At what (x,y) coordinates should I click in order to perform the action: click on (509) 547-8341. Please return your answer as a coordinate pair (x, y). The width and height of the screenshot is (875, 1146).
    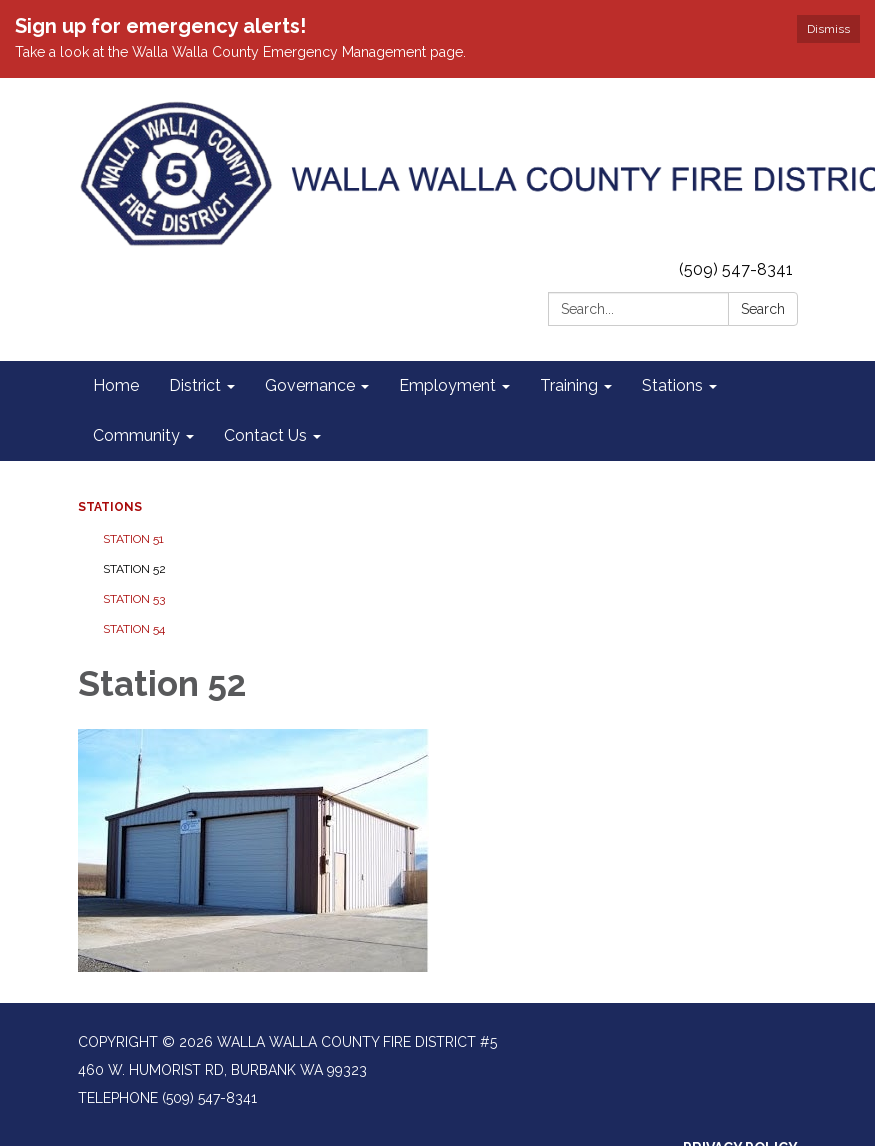
    Looking at the image, I should click on (736, 269).